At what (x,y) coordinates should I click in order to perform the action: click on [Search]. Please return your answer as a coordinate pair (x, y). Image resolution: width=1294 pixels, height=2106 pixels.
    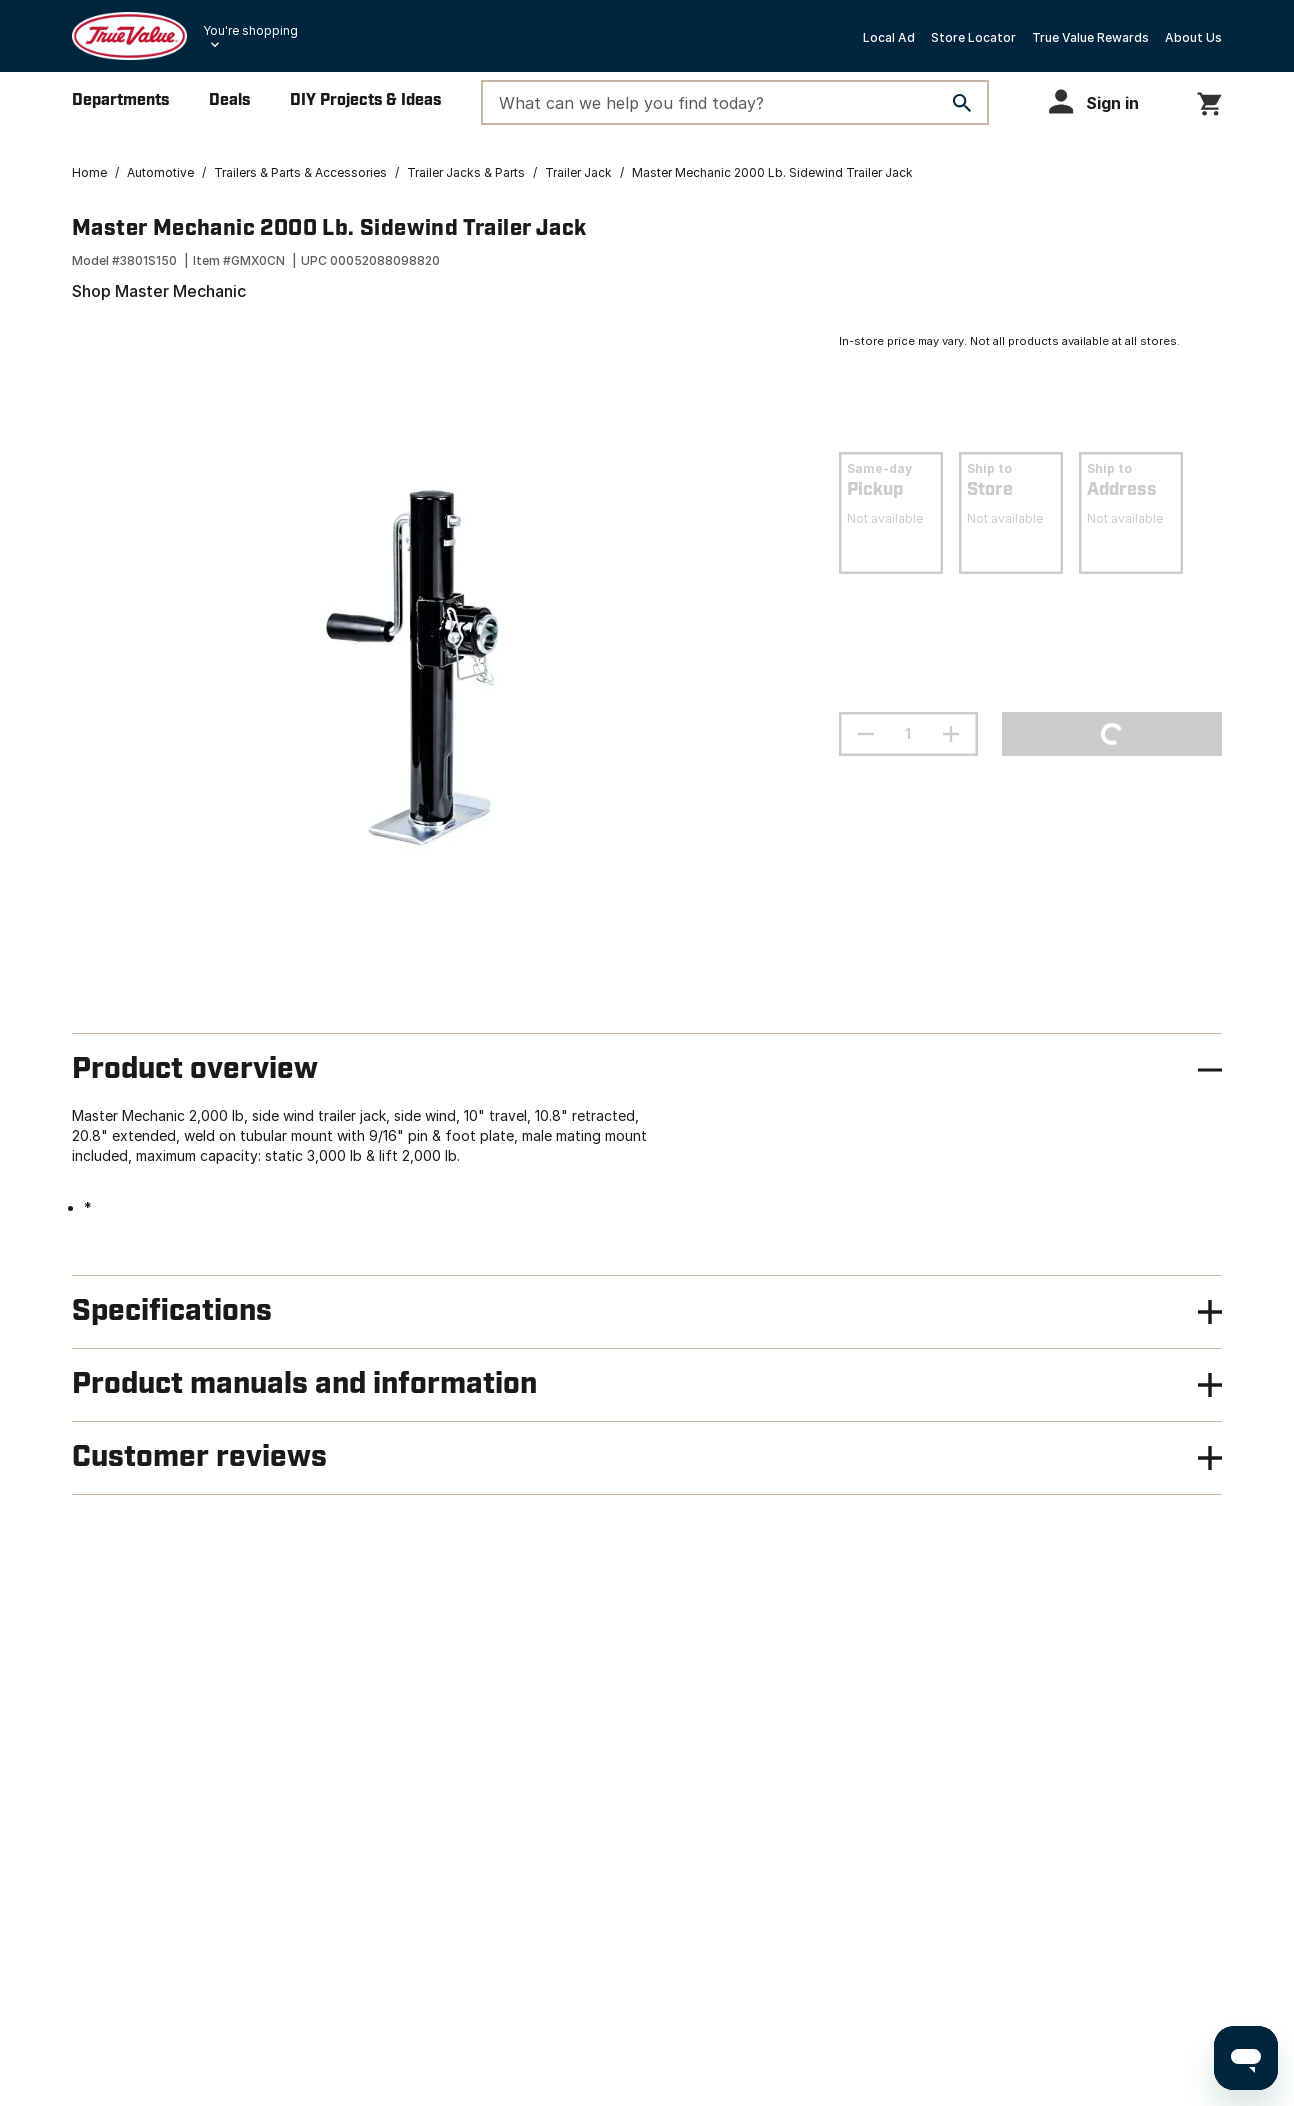
    Looking at the image, I should click on (962, 103).